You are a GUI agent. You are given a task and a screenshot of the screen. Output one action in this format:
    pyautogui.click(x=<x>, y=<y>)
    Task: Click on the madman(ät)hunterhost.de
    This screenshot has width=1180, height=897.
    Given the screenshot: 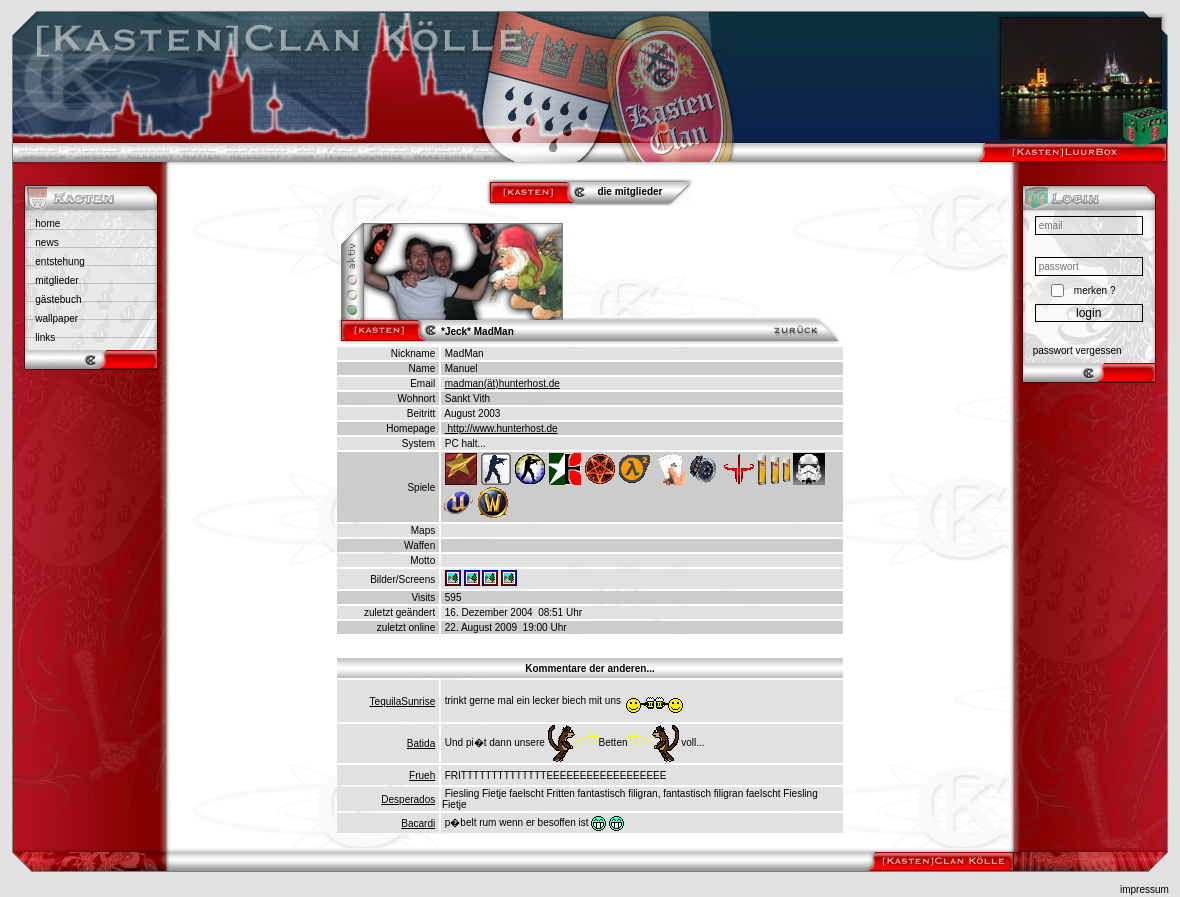 What is the action you would take?
    pyautogui.click(x=502, y=383)
    